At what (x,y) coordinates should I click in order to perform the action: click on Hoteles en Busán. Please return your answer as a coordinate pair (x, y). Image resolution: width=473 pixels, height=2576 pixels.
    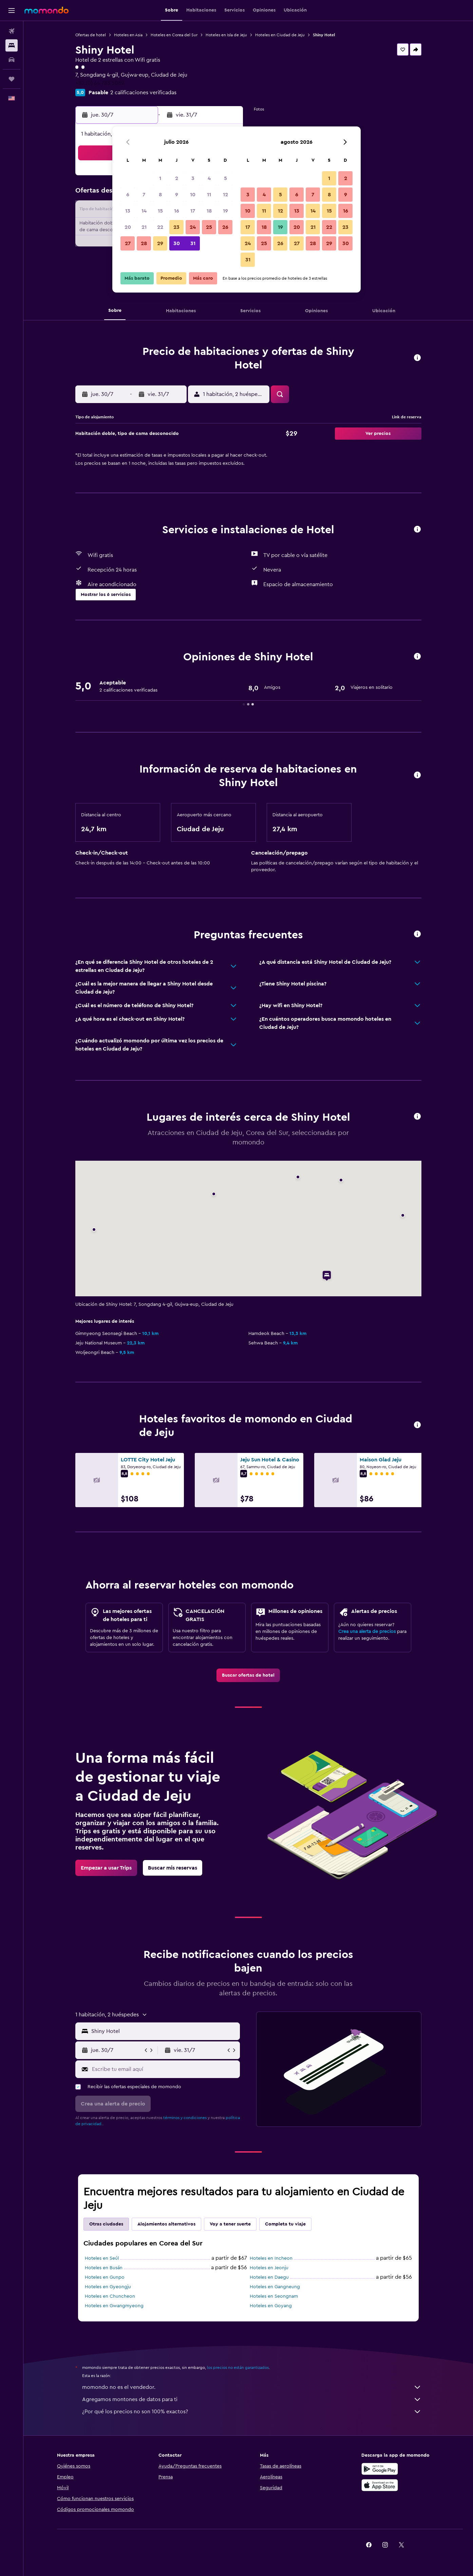
    Looking at the image, I should click on (103, 2267).